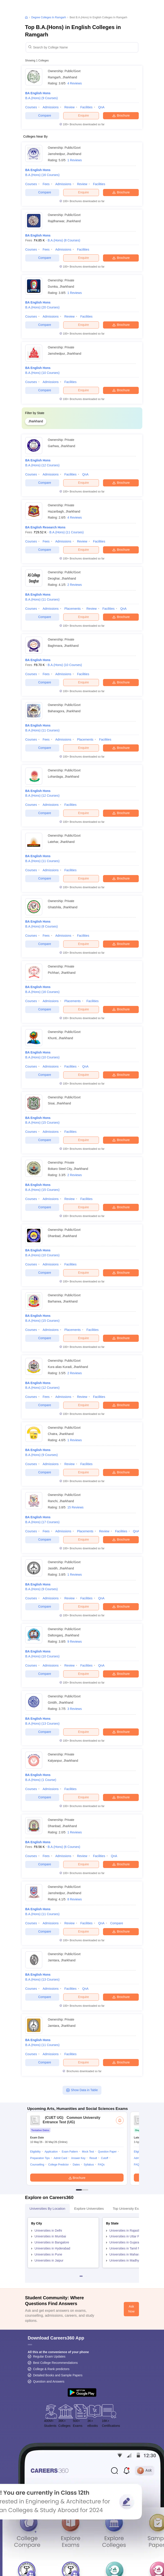 Image resolution: width=164 pixels, height=2576 pixels. I want to click on Top University Exams [tab], so click(129, 2208).